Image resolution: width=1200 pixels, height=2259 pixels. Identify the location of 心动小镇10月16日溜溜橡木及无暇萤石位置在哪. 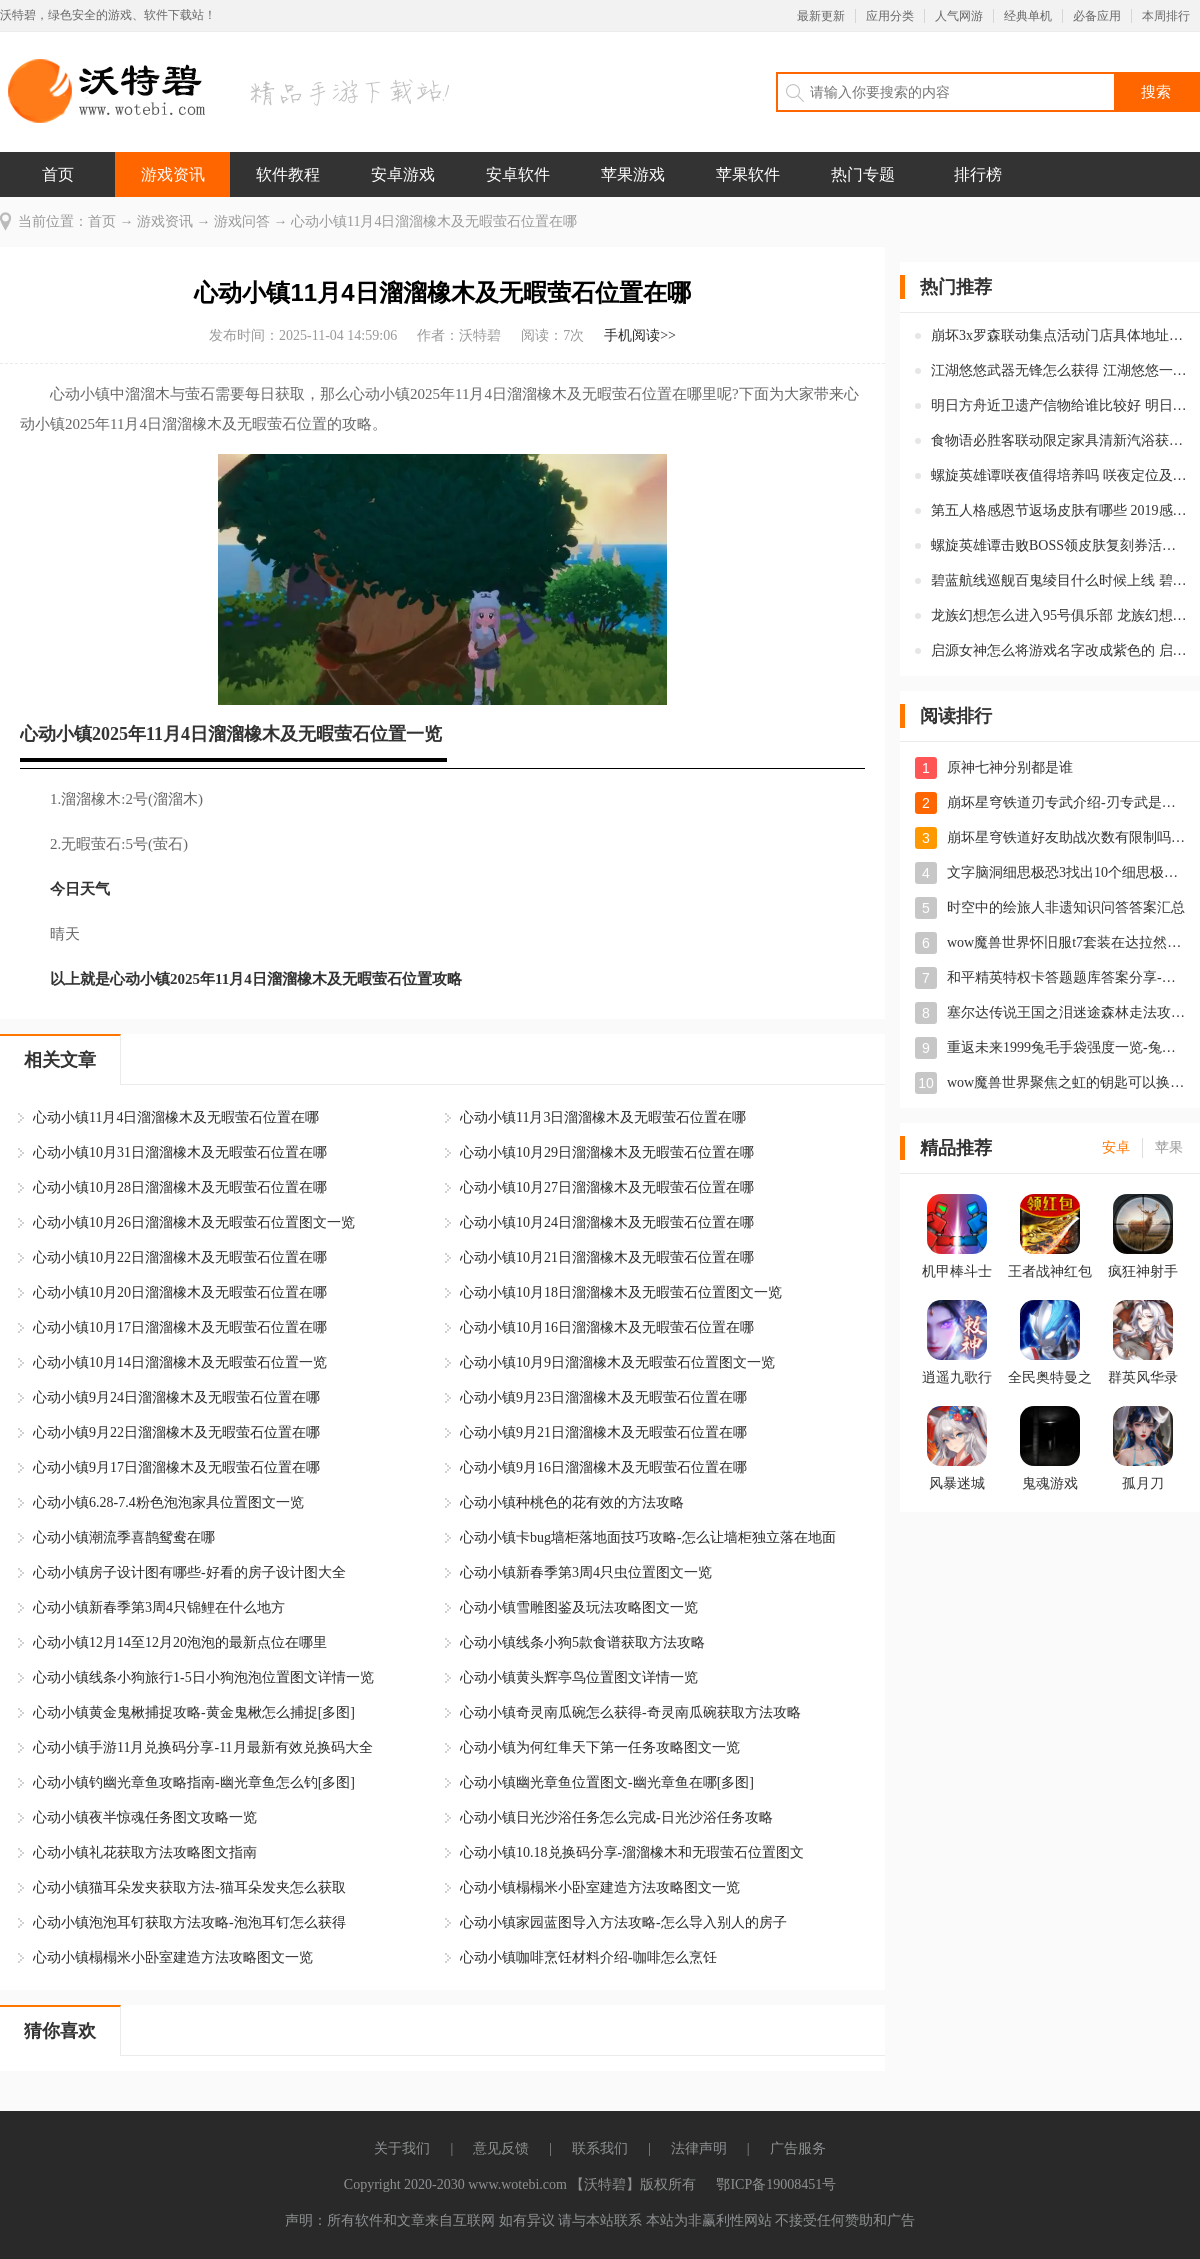
(607, 1327).